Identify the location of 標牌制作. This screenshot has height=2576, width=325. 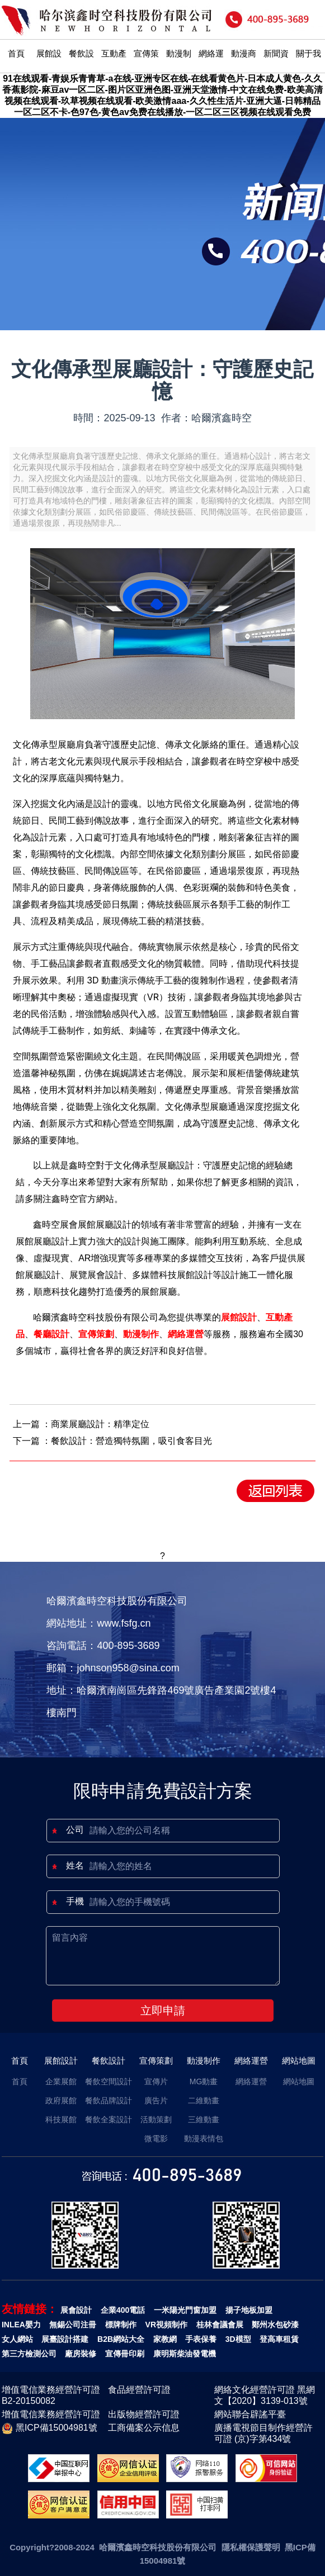
(120, 2324).